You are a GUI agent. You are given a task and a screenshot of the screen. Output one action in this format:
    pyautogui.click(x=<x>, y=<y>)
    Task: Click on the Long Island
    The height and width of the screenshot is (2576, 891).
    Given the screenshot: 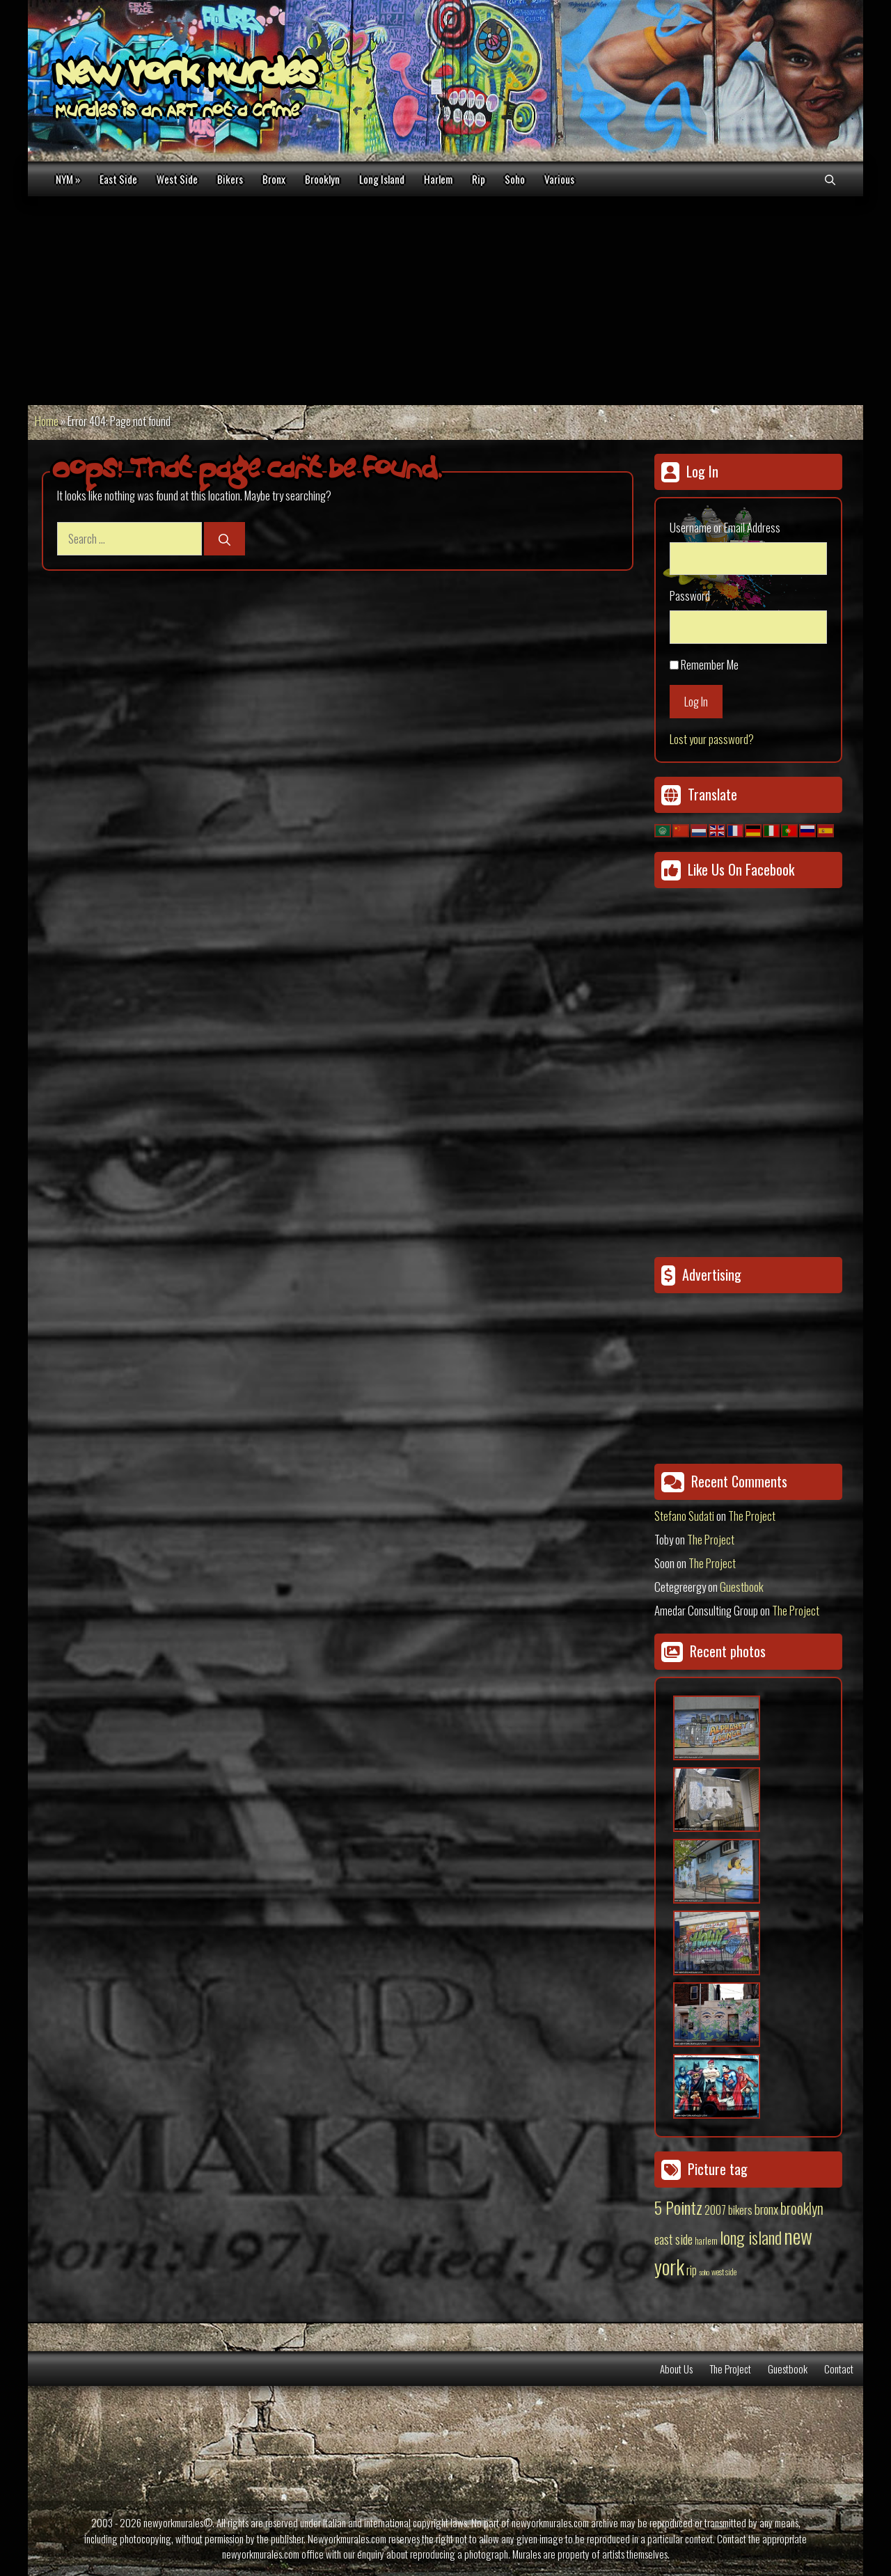 What is the action you would take?
    pyautogui.click(x=381, y=179)
    